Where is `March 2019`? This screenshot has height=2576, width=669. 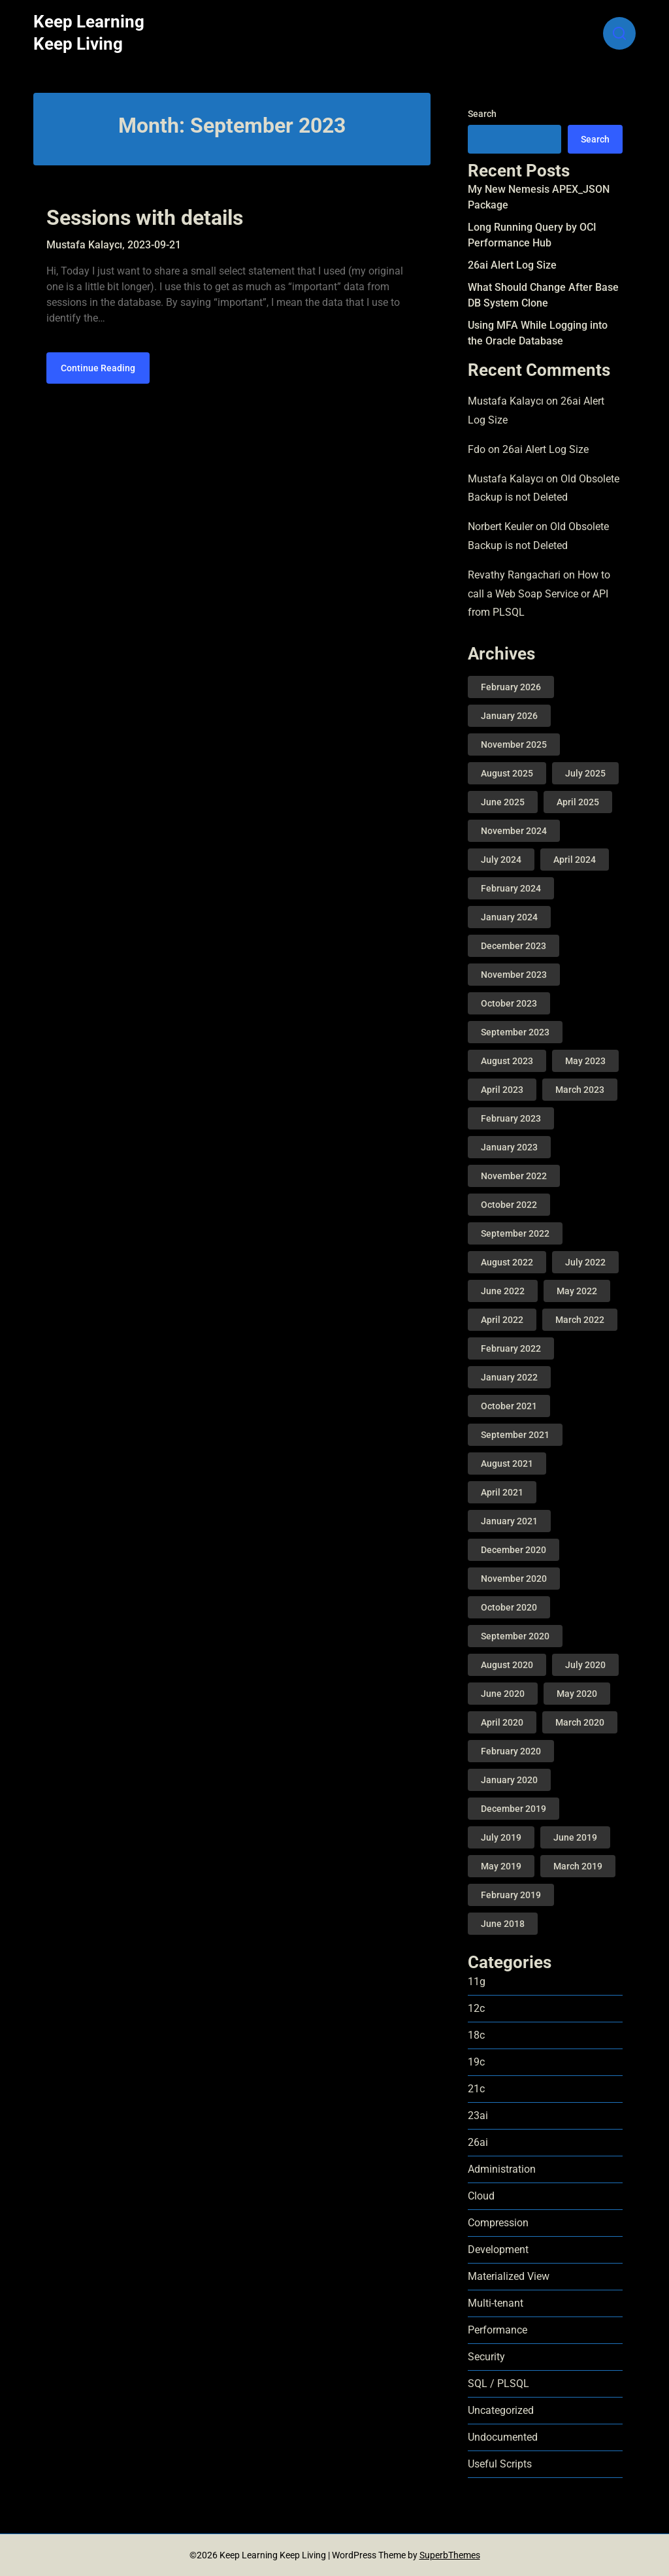 March 2019 is located at coordinates (577, 1866).